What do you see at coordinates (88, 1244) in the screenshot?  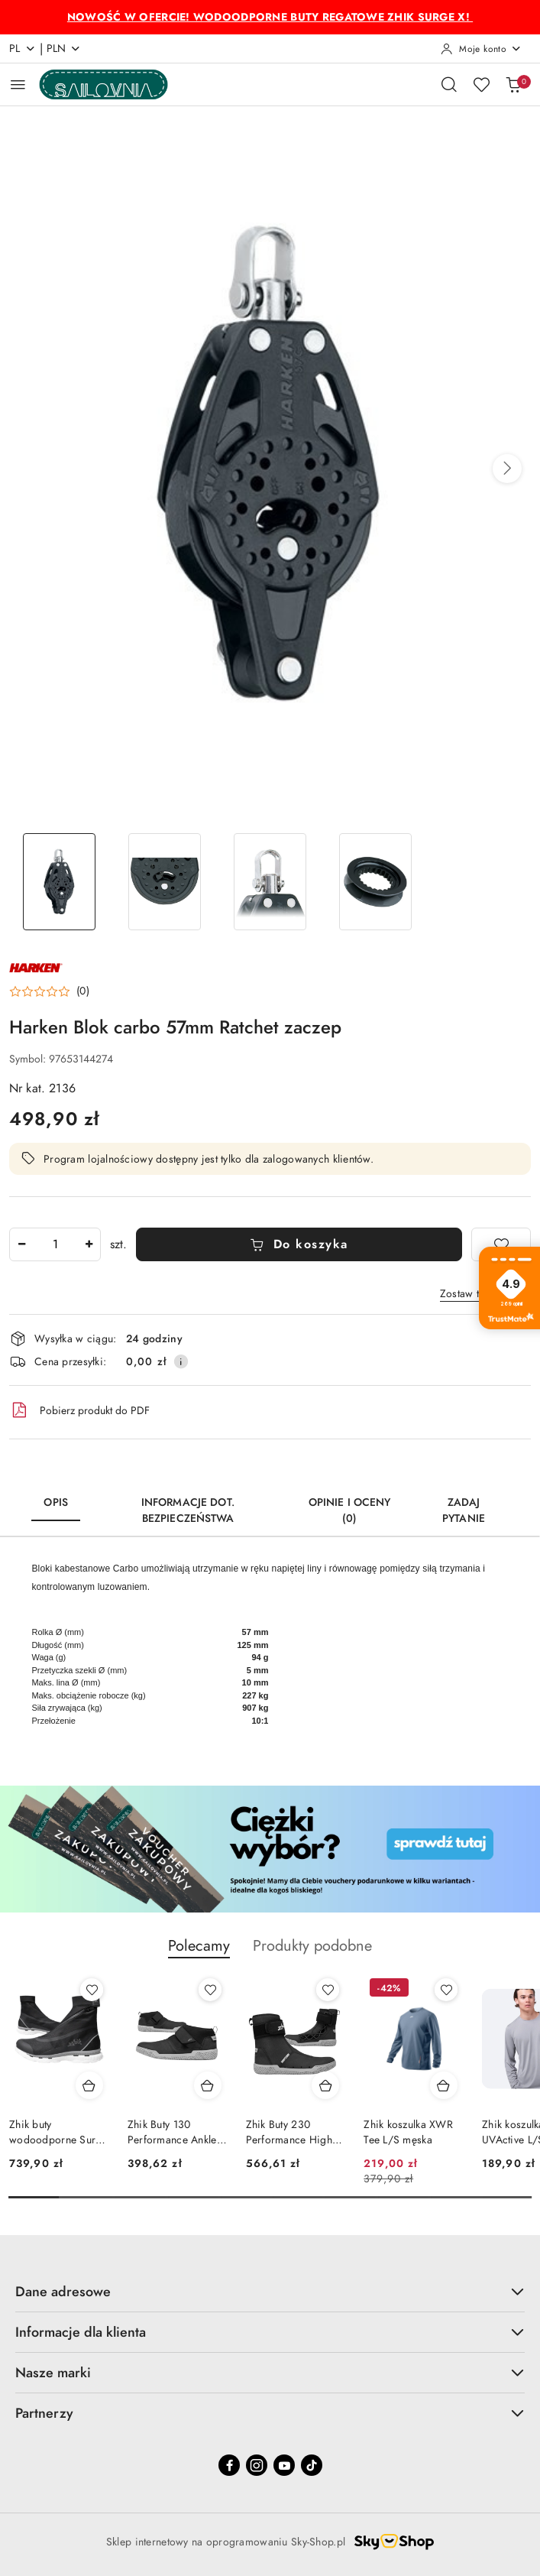 I see `[Zwiększ ilość]` at bounding box center [88, 1244].